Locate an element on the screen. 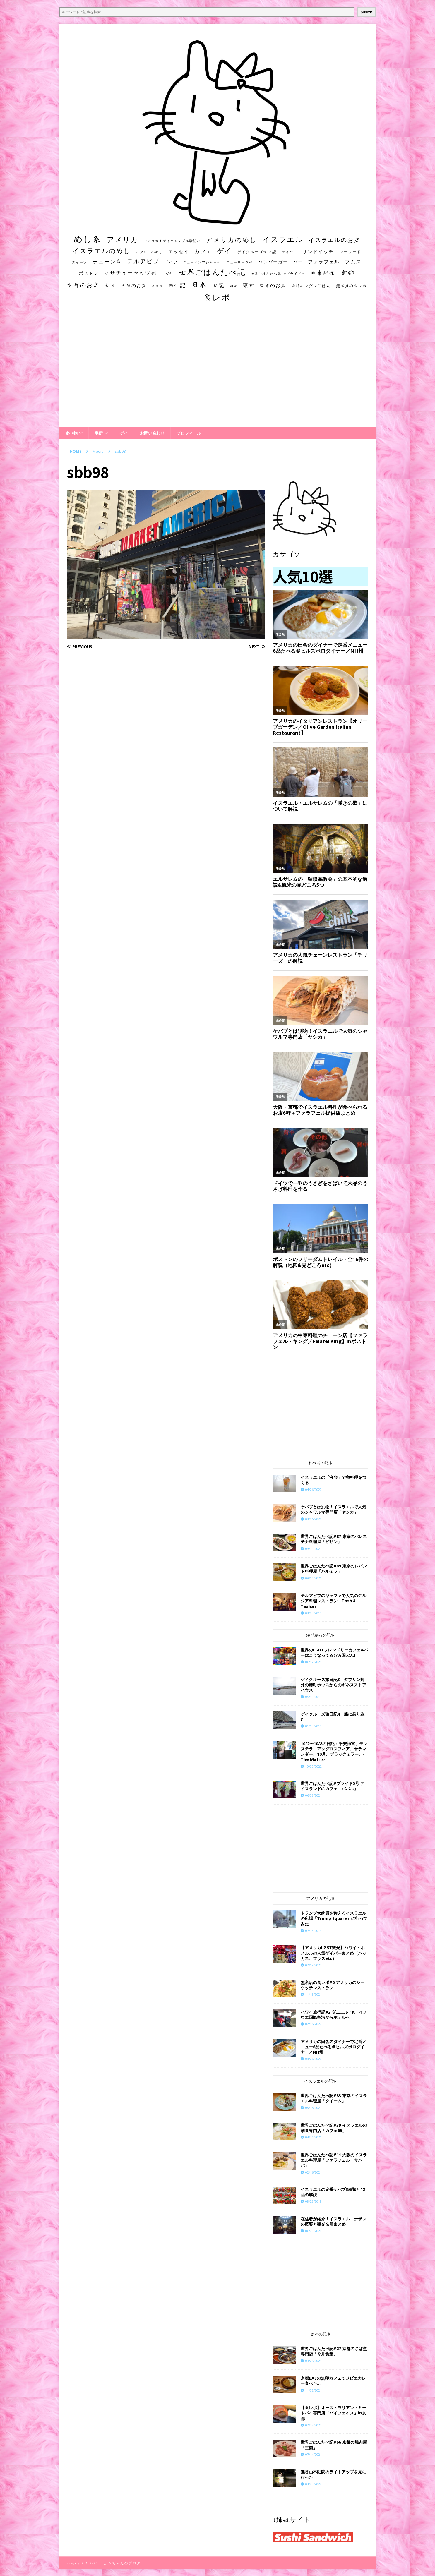 This screenshot has width=435, height=2576. 08/15/2021 is located at coordinates (313, 2107).